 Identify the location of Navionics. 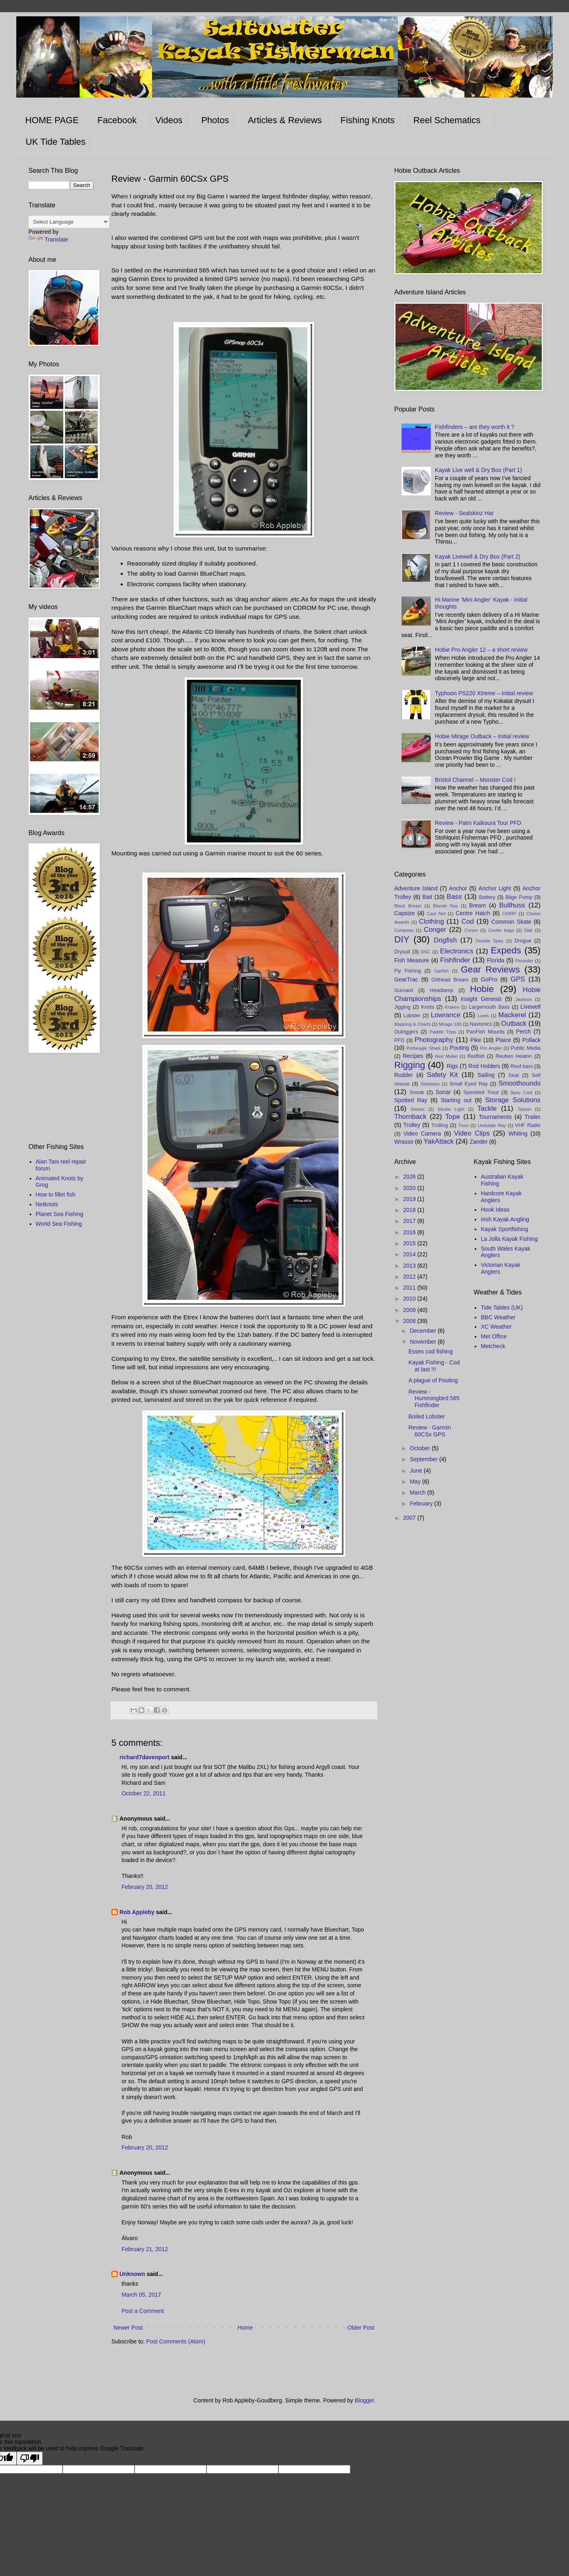
(481, 1024).